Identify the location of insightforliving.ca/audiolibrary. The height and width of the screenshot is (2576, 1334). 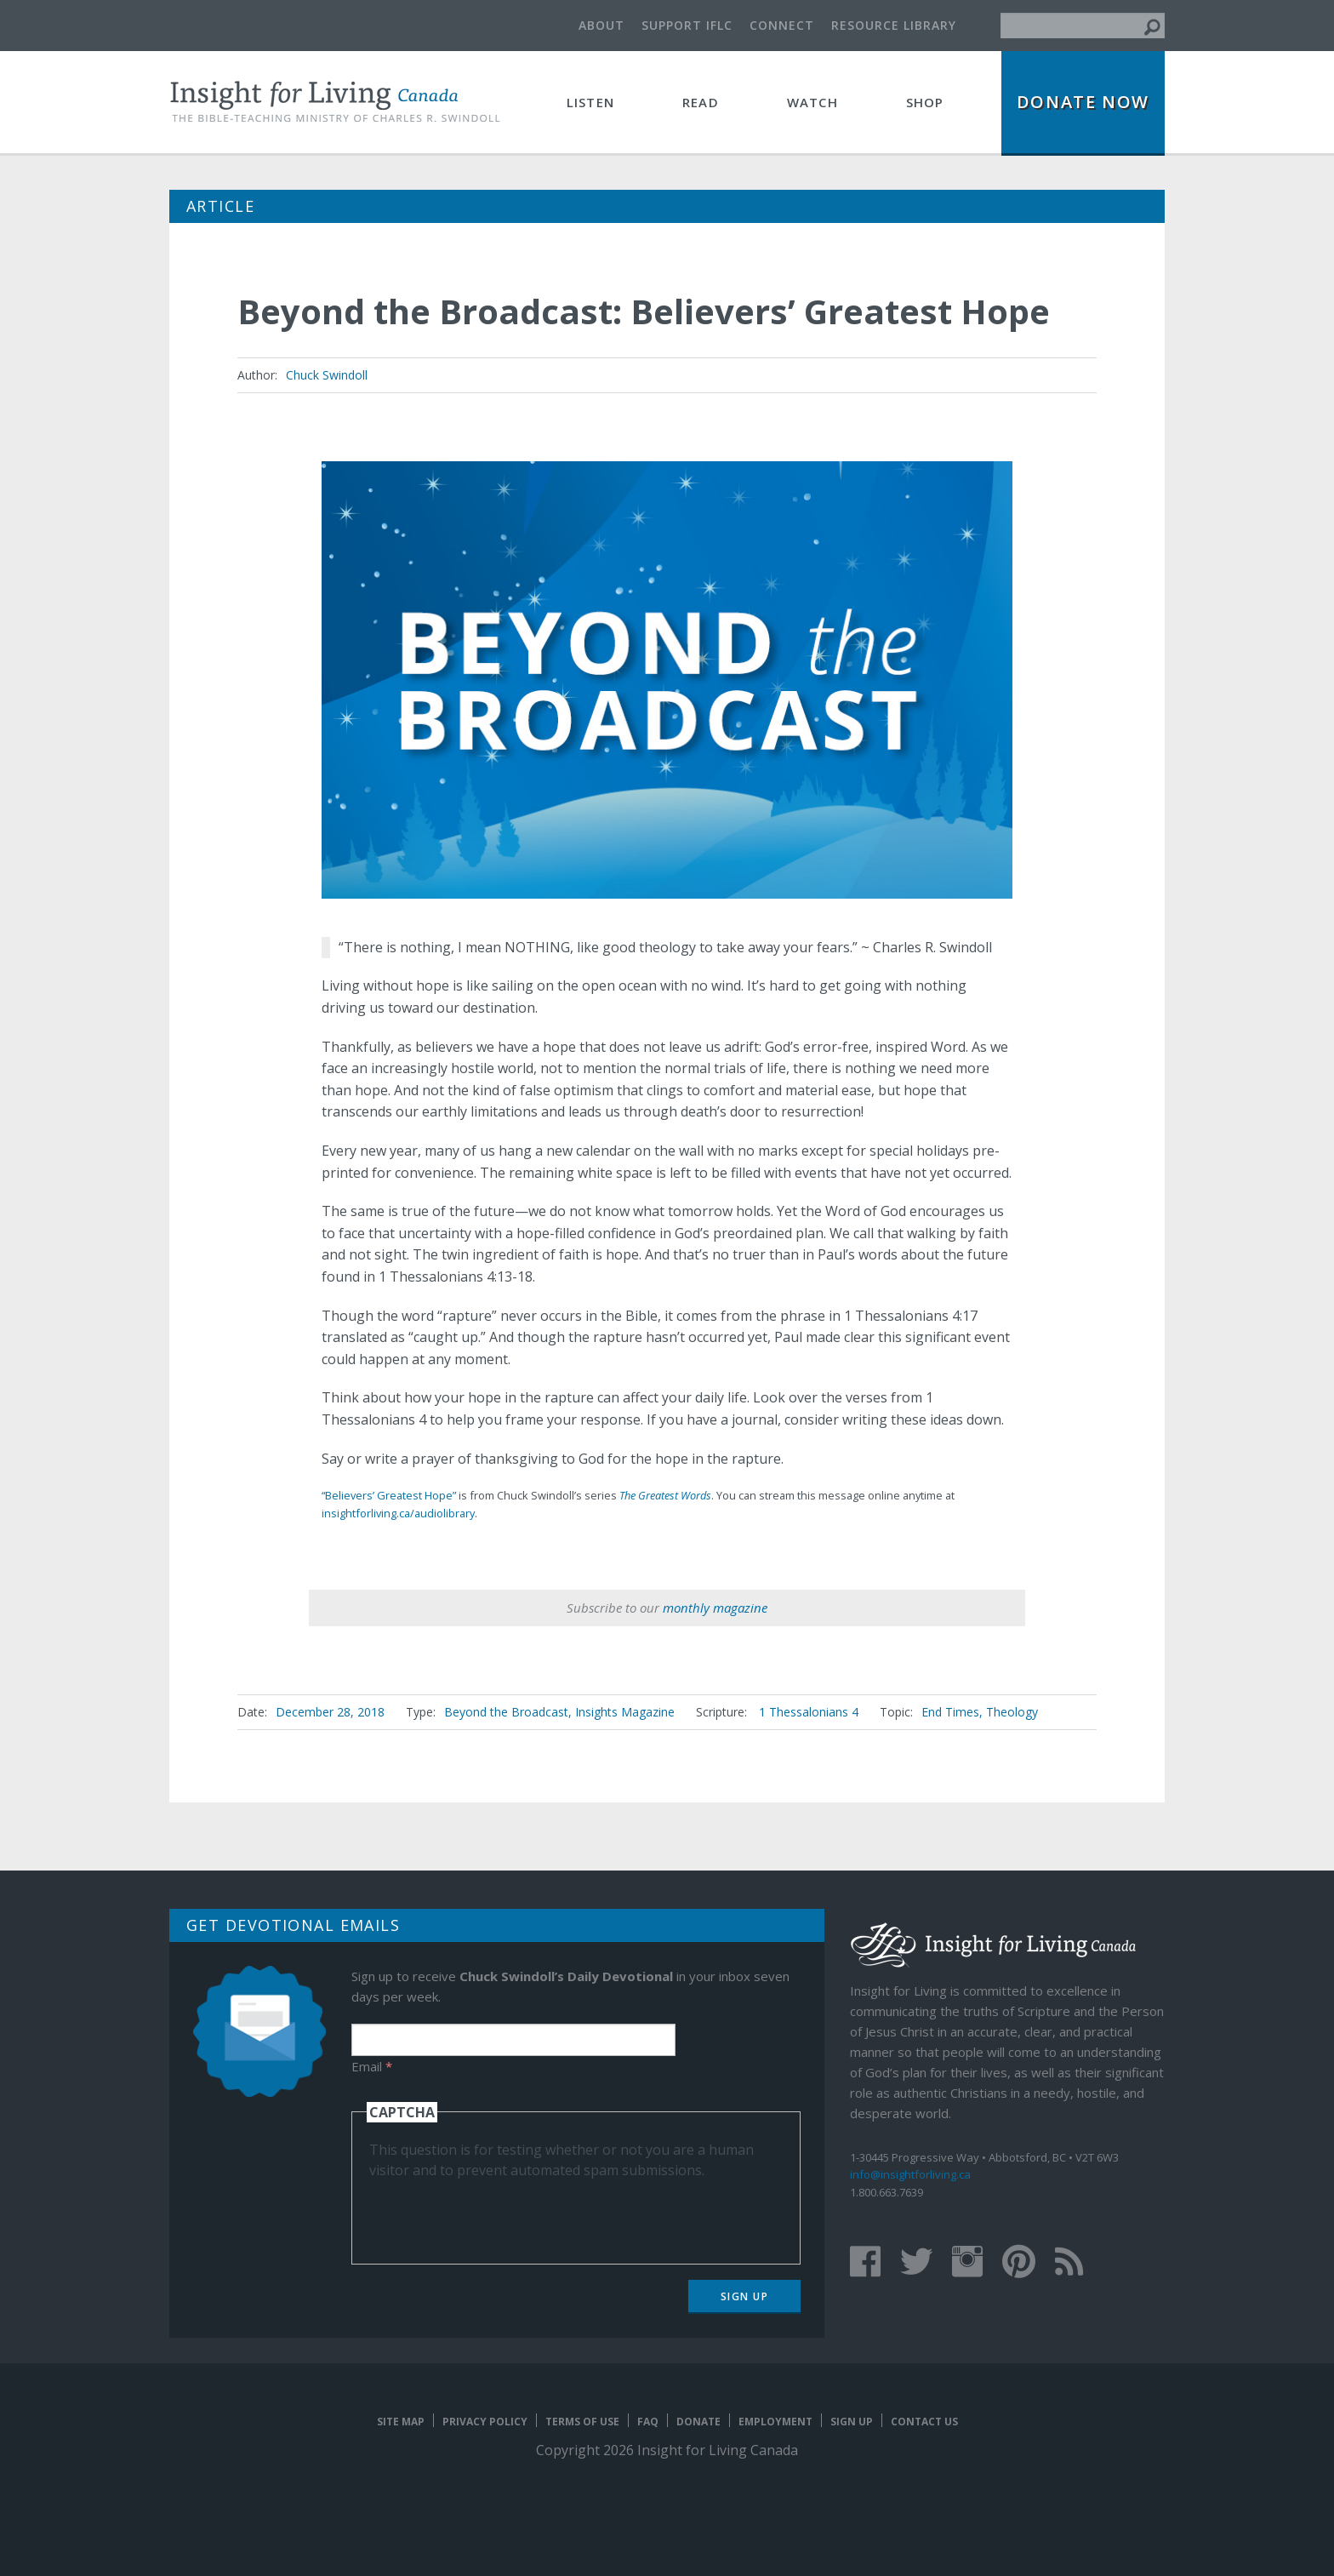
(398, 1513).